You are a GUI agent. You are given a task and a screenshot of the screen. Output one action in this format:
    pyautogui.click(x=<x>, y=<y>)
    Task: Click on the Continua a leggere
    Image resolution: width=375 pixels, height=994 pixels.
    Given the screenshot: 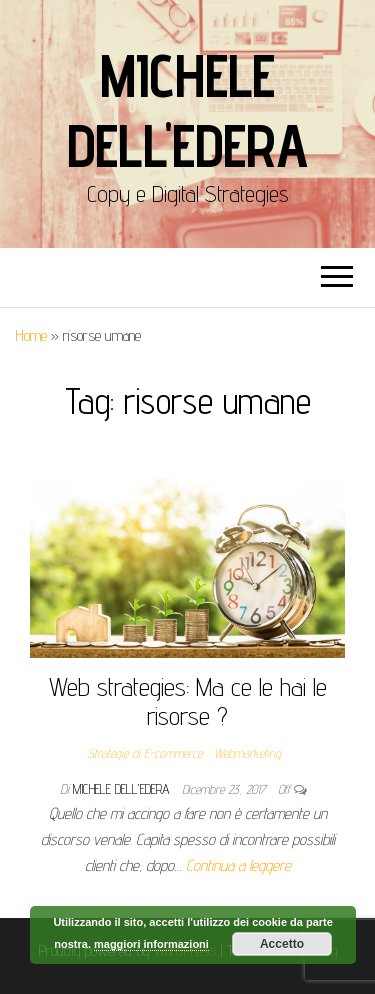 What is the action you would take?
    pyautogui.click(x=238, y=865)
    